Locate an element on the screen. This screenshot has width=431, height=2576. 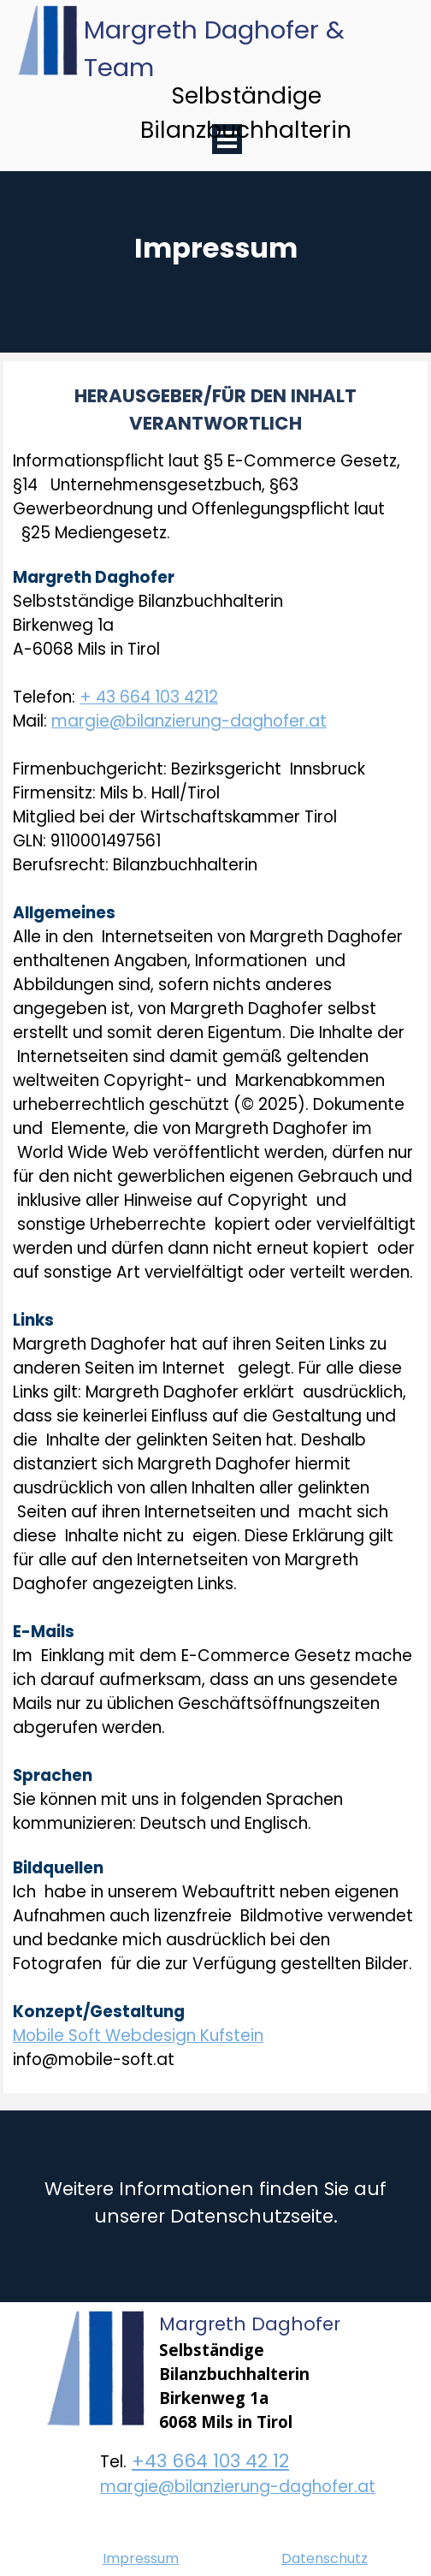
+ 43 664 103 4212 [button] is located at coordinates (149, 697).